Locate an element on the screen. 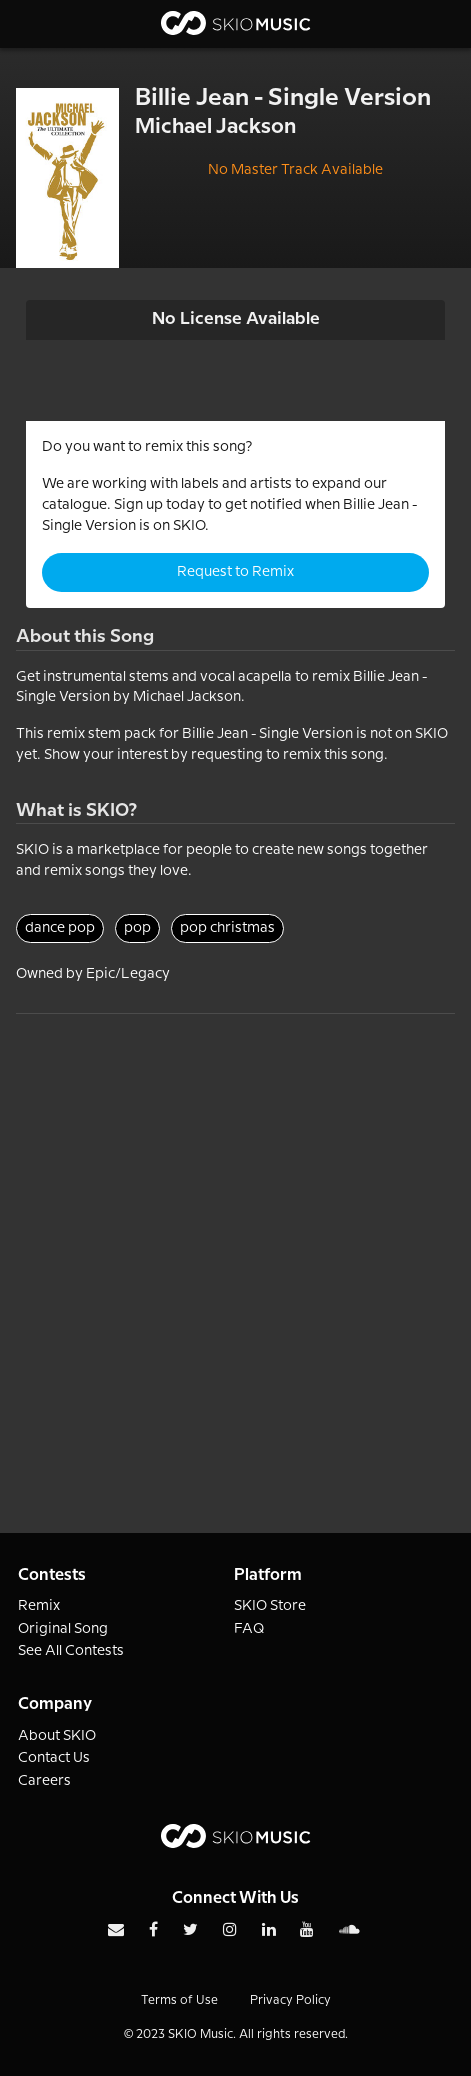  FAQ is located at coordinates (249, 1629).